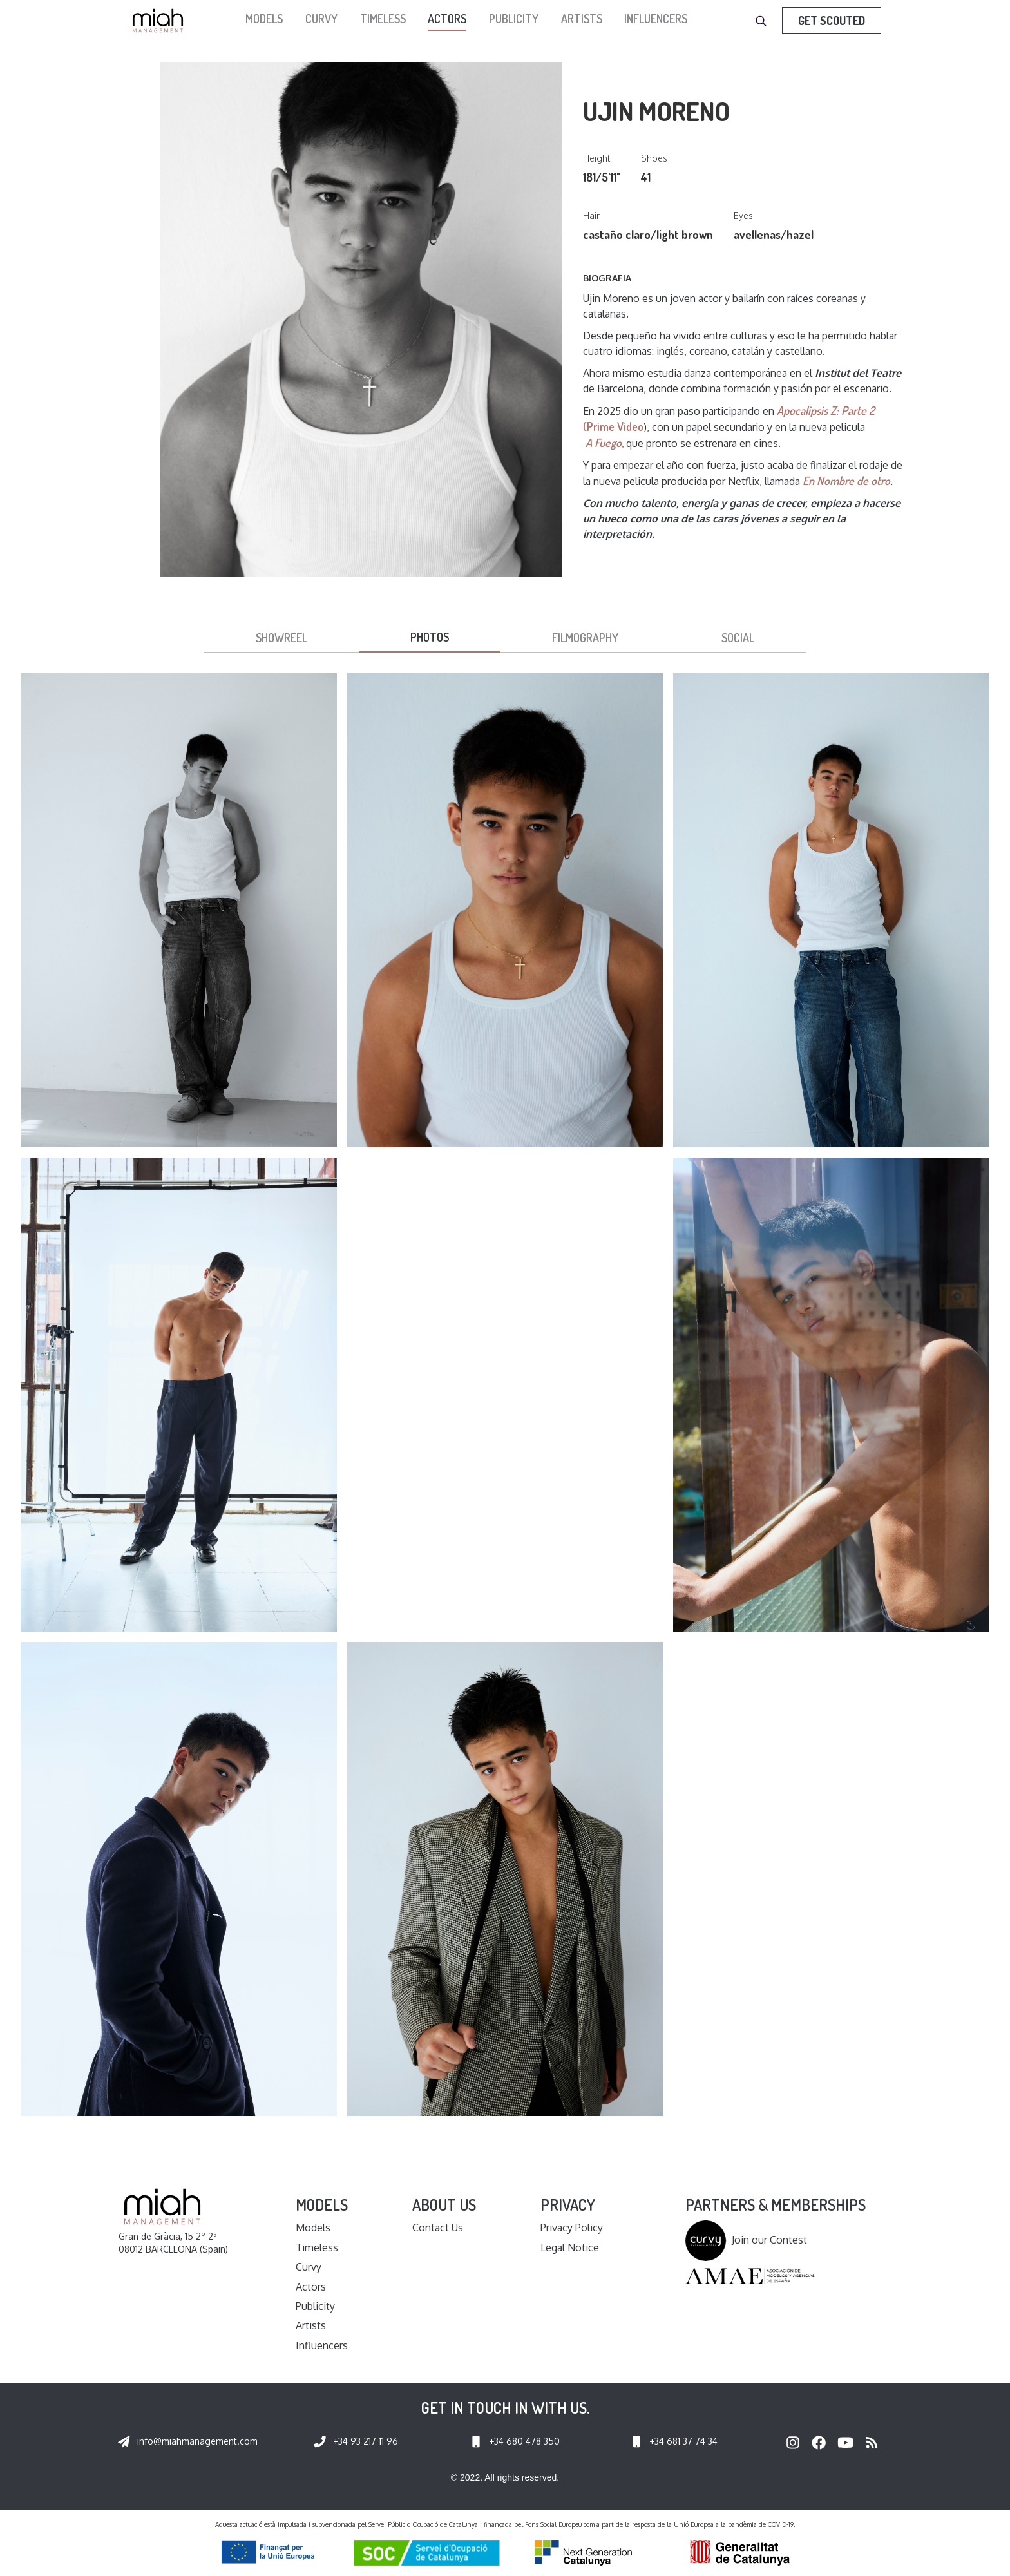 The height and width of the screenshot is (2576, 1010). What do you see at coordinates (161, 20) in the screenshot?
I see `[home]` at bounding box center [161, 20].